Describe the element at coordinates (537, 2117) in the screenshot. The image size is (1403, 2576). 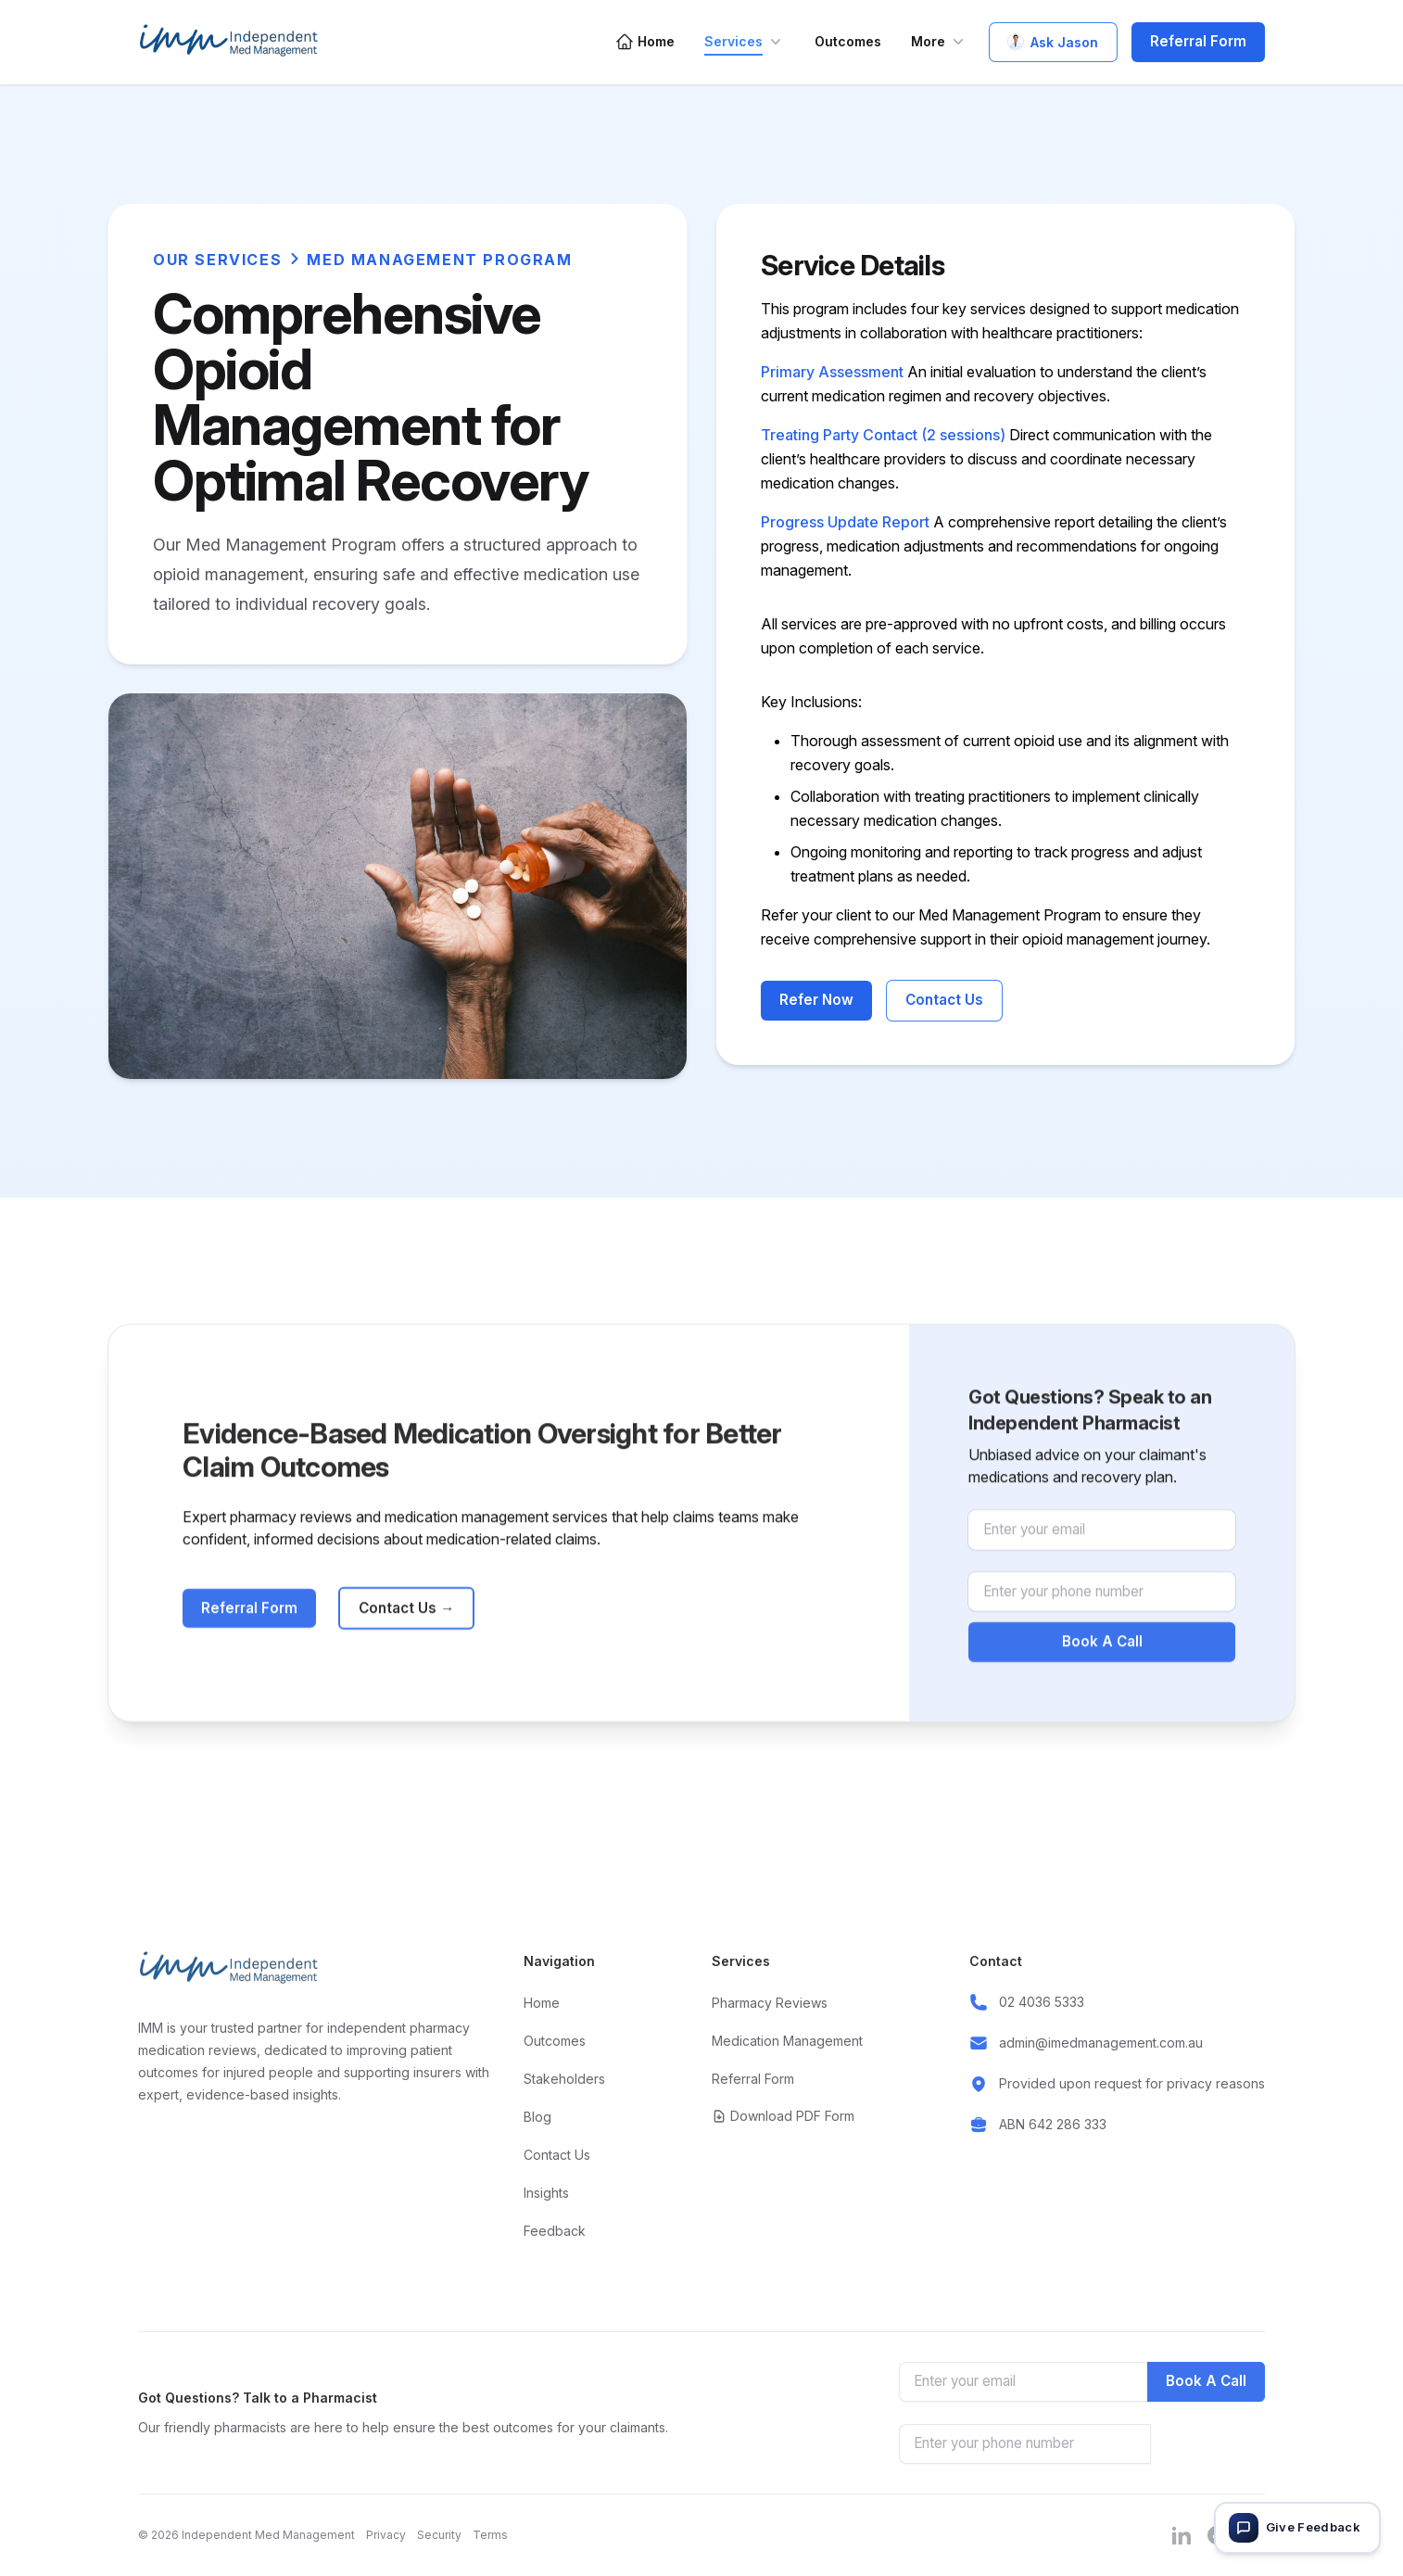
I see `Blog` at that location.